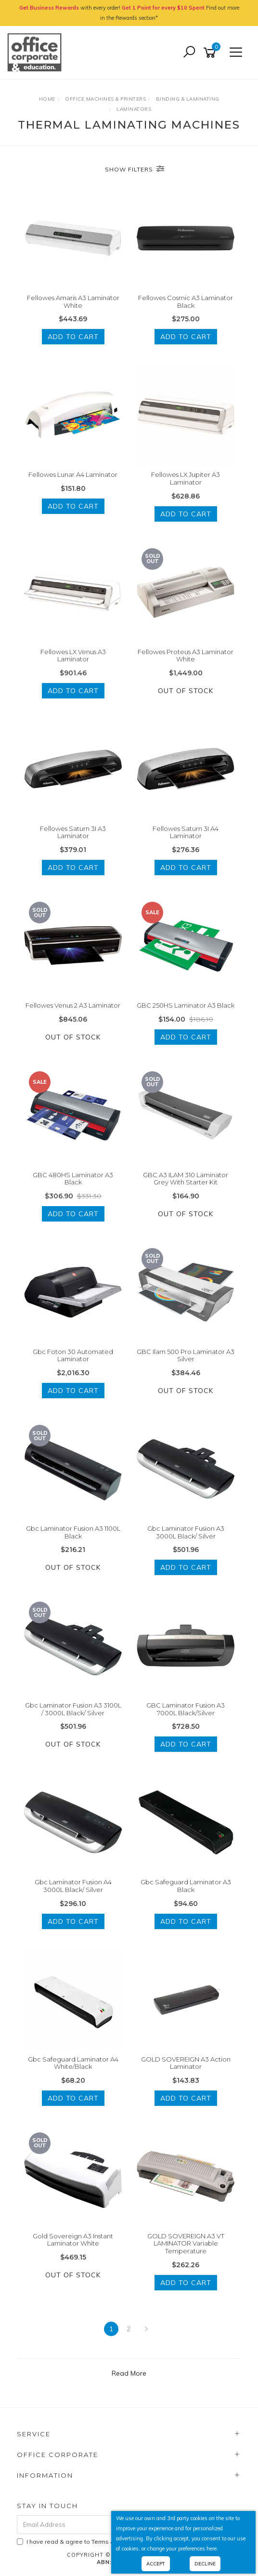  What do you see at coordinates (211, 53) in the screenshot?
I see `[Shopping cart]` at bounding box center [211, 53].